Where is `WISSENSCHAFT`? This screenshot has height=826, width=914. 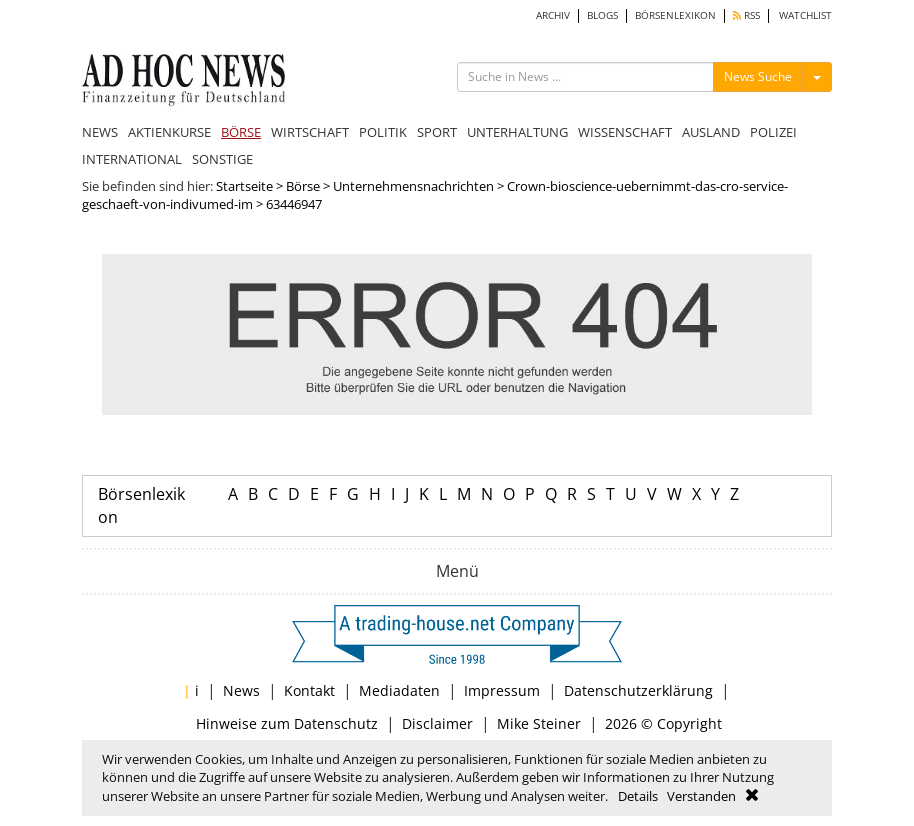 WISSENSCHAFT is located at coordinates (625, 132).